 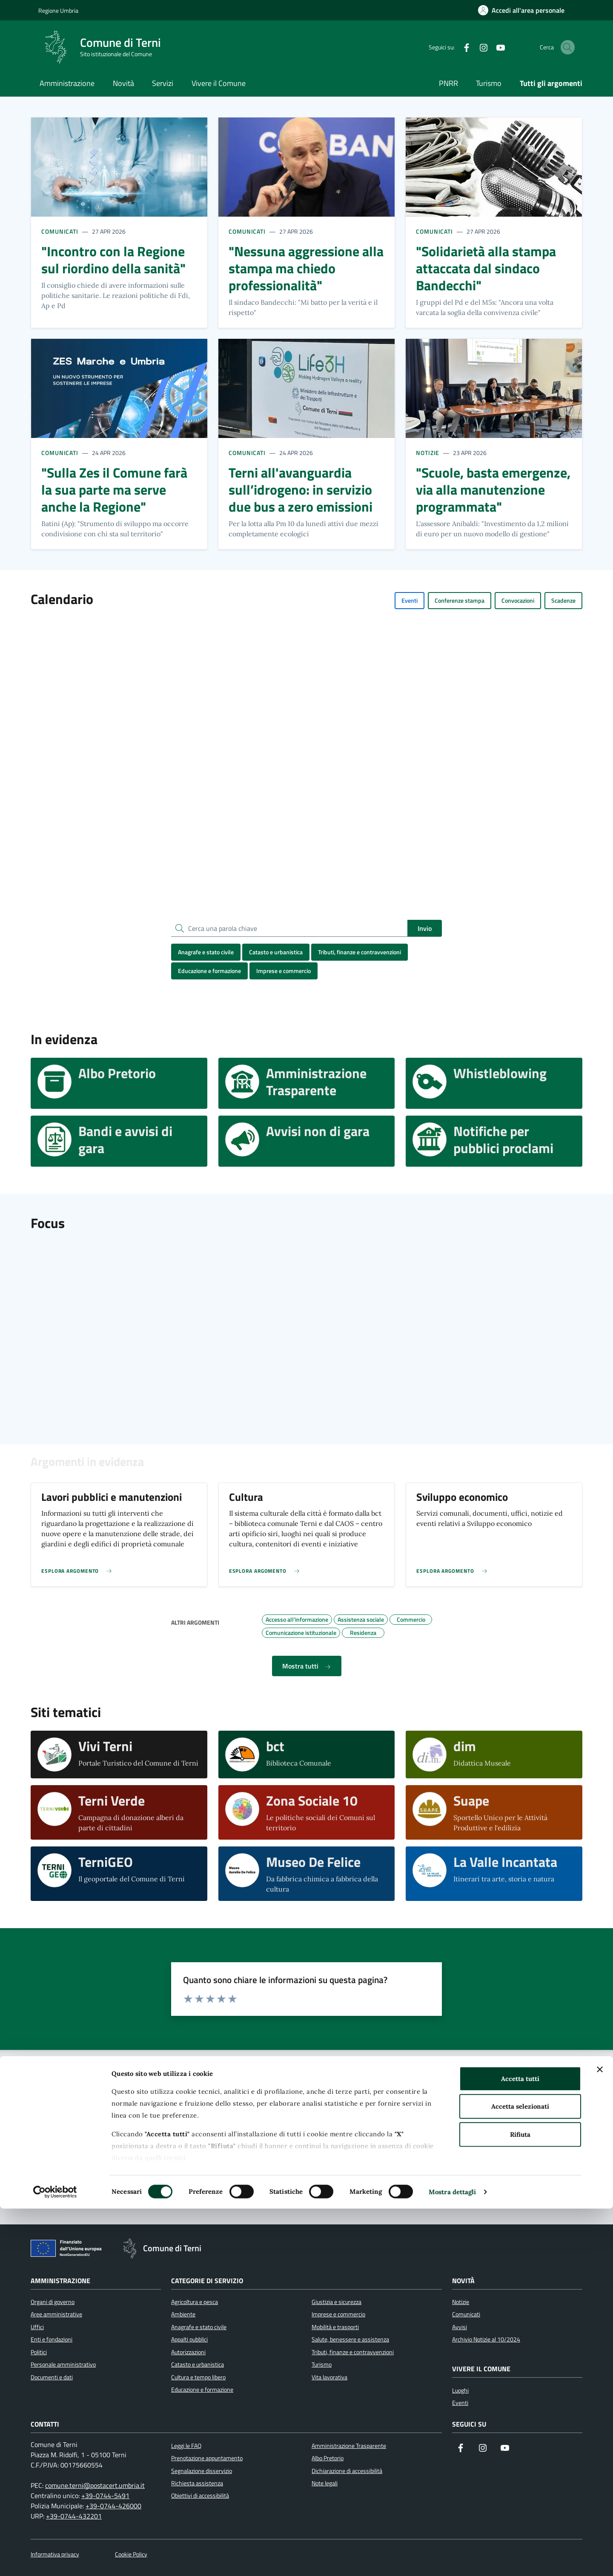 What do you see at coordinates (189, 2339) in the screenshot?
I see `Appalti pubblici` at bounding box center [189, 2339].